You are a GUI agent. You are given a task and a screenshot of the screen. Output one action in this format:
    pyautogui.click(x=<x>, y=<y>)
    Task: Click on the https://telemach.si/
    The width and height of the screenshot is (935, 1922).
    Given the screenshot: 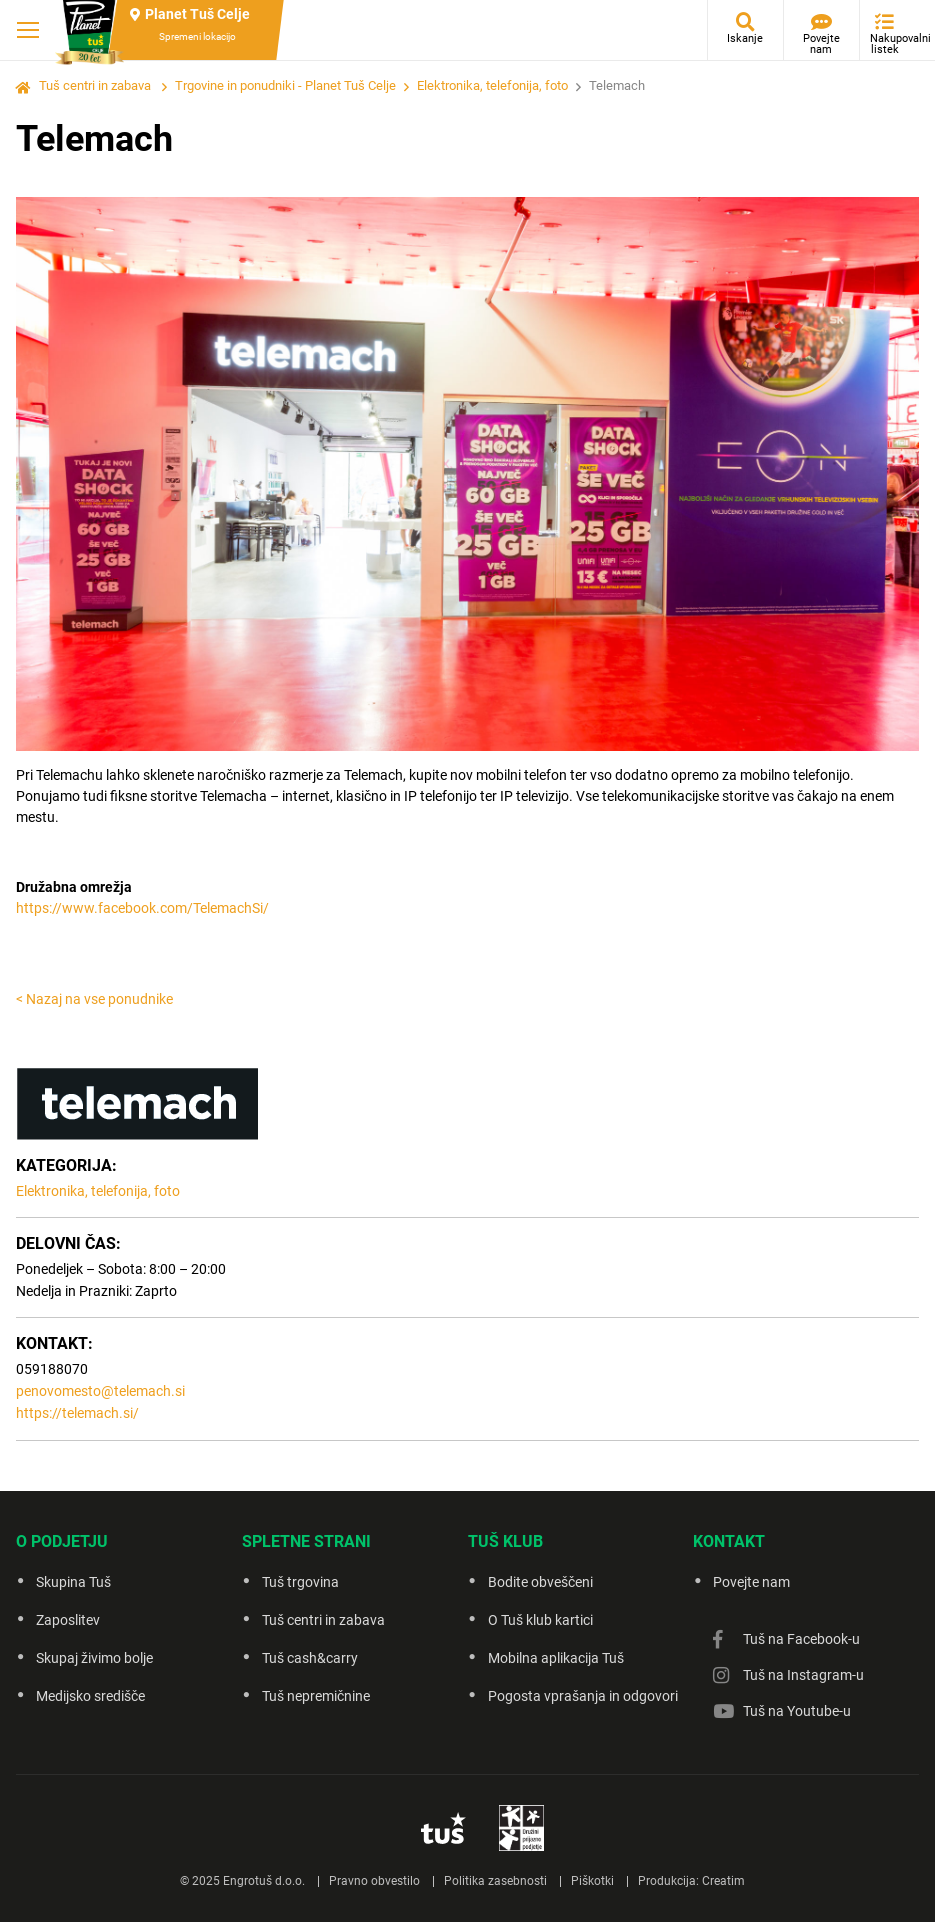 What is the action you would take?
    pyautogui.click(x=77, y=1413)
    